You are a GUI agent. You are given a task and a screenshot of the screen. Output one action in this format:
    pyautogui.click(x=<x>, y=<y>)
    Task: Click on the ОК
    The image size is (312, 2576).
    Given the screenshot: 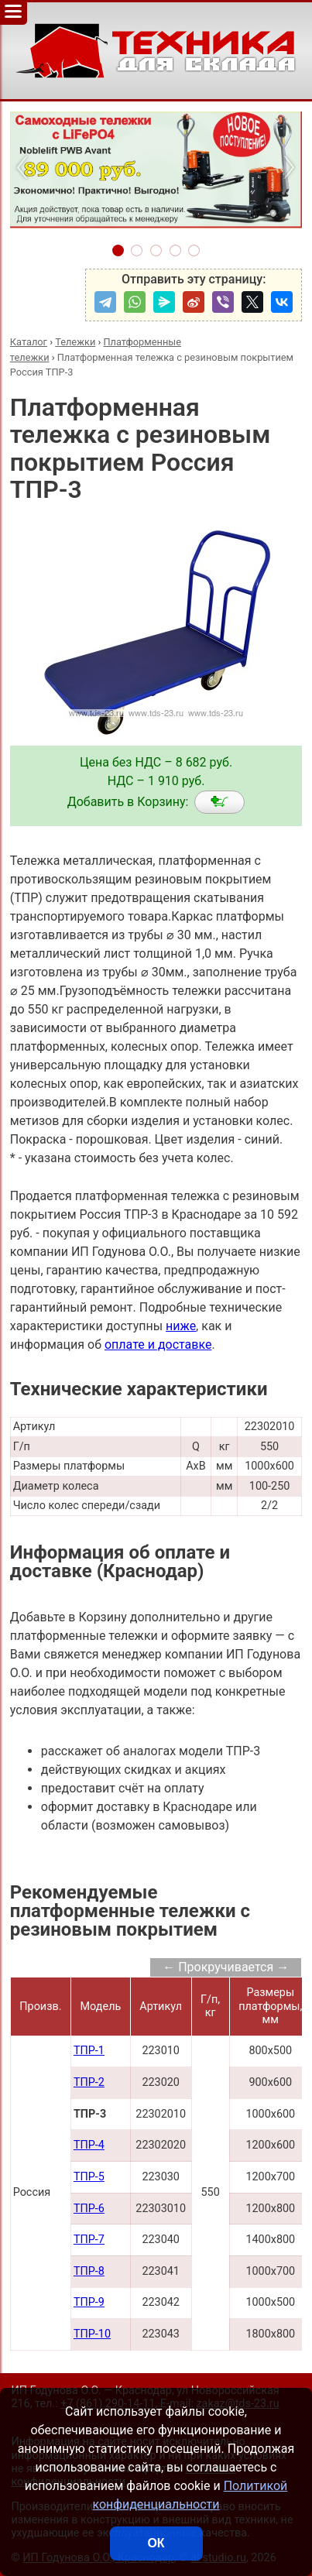 What is the action you would take?
    pyautogui.click(x=155, y=2543)
    